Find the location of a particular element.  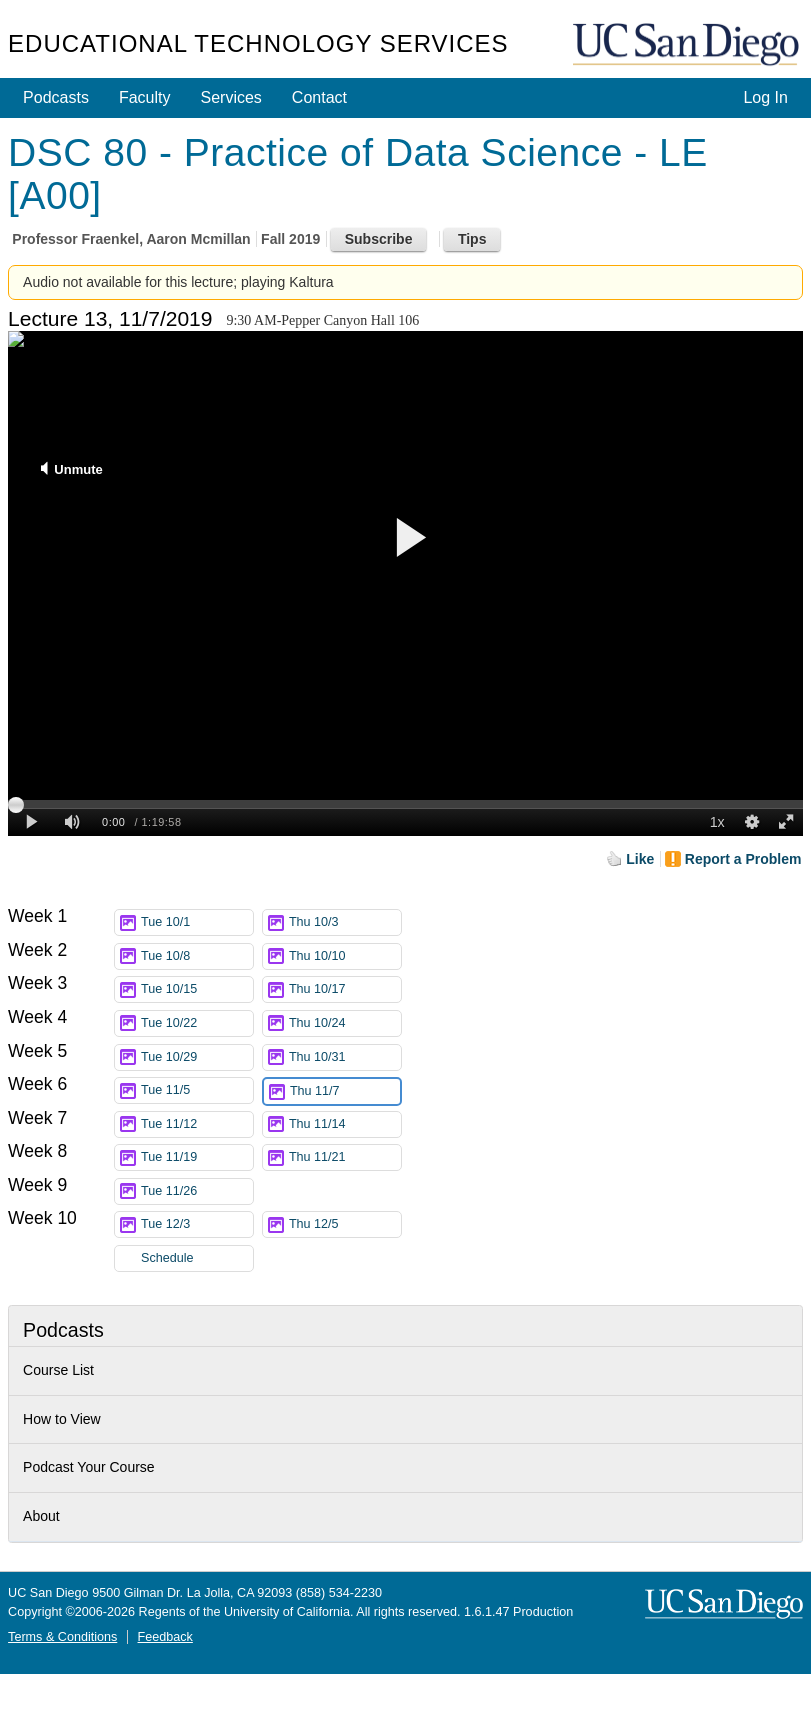

Podcast Your Course is located at coordinates (89, 1467).